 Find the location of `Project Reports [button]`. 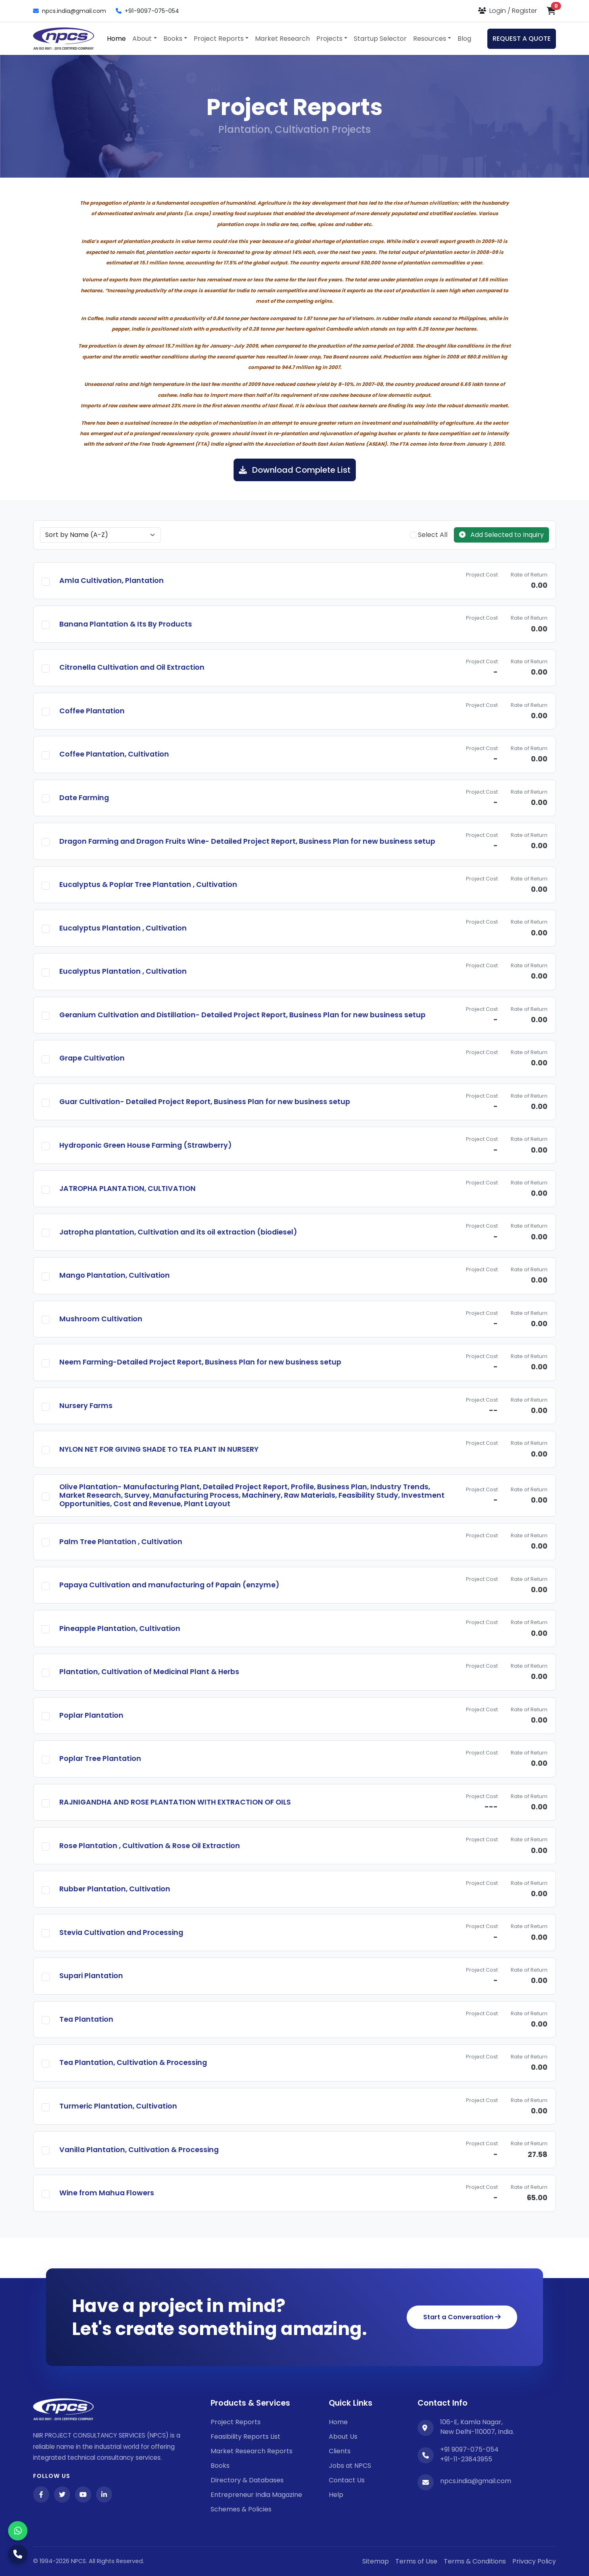

Project Reports [button] is located at coordinates (219, 38).